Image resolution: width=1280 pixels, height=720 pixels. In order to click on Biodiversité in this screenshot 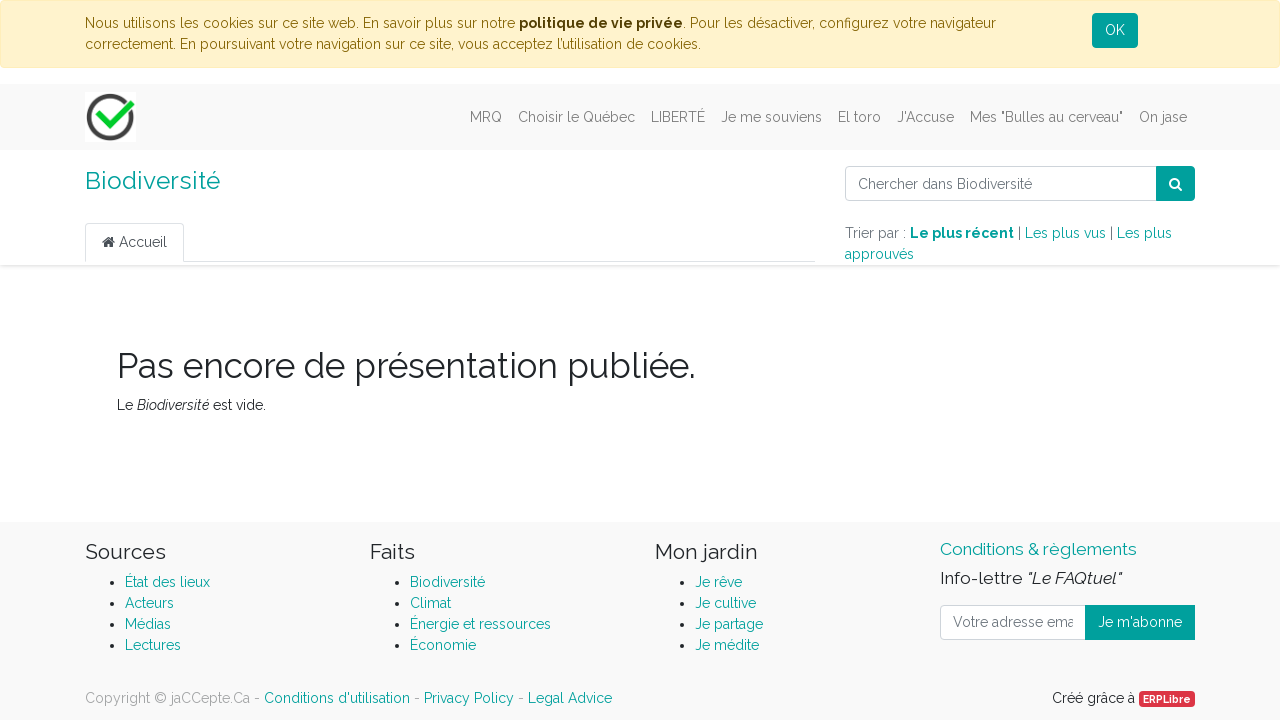, I will do `click(152, 180)`.